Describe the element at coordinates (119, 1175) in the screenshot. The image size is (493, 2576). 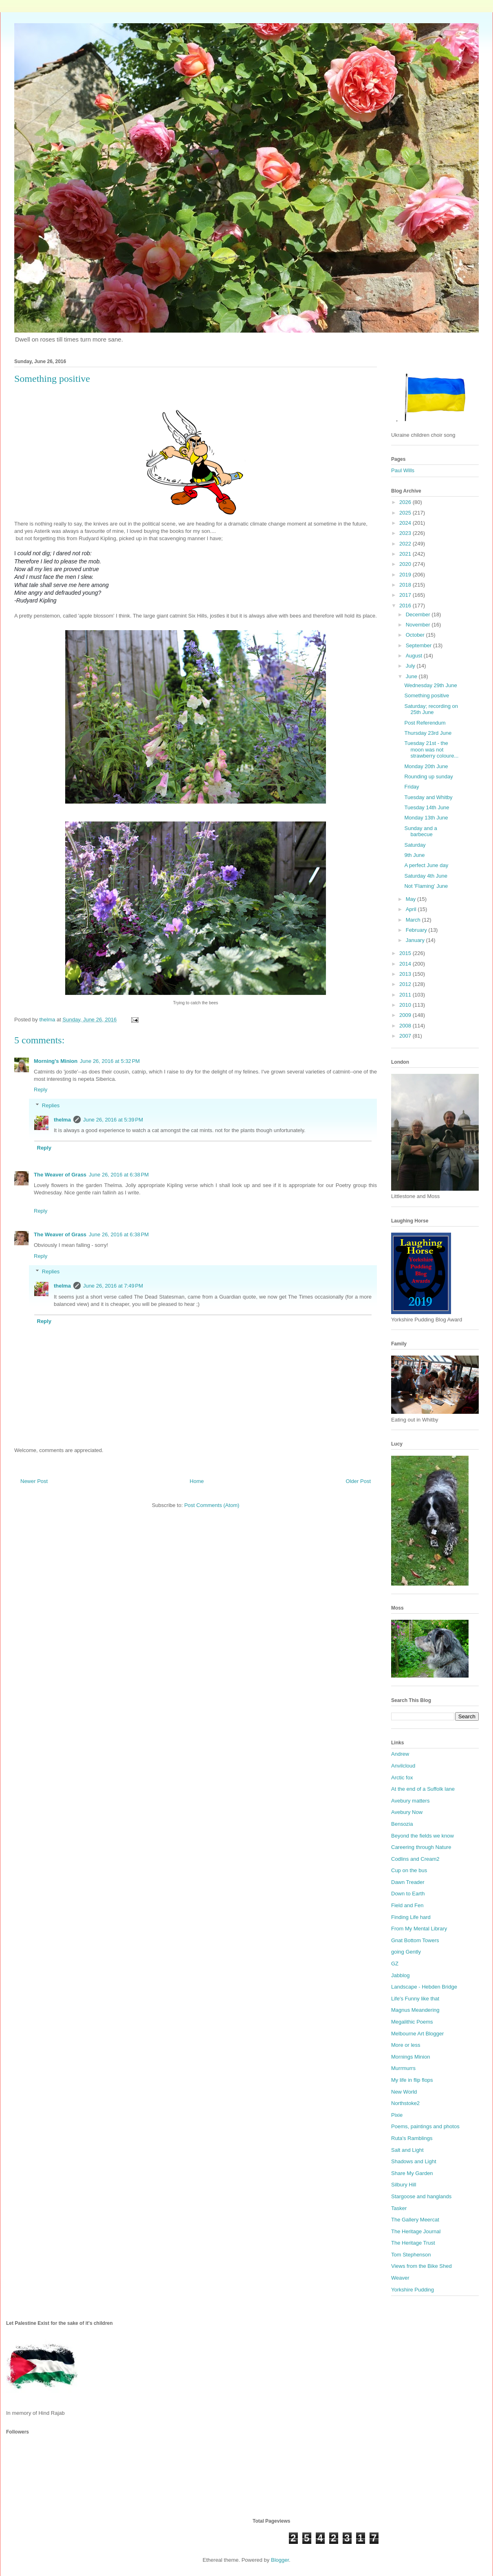
I see `June 26, 2016 at 6:38 PM` at that location.